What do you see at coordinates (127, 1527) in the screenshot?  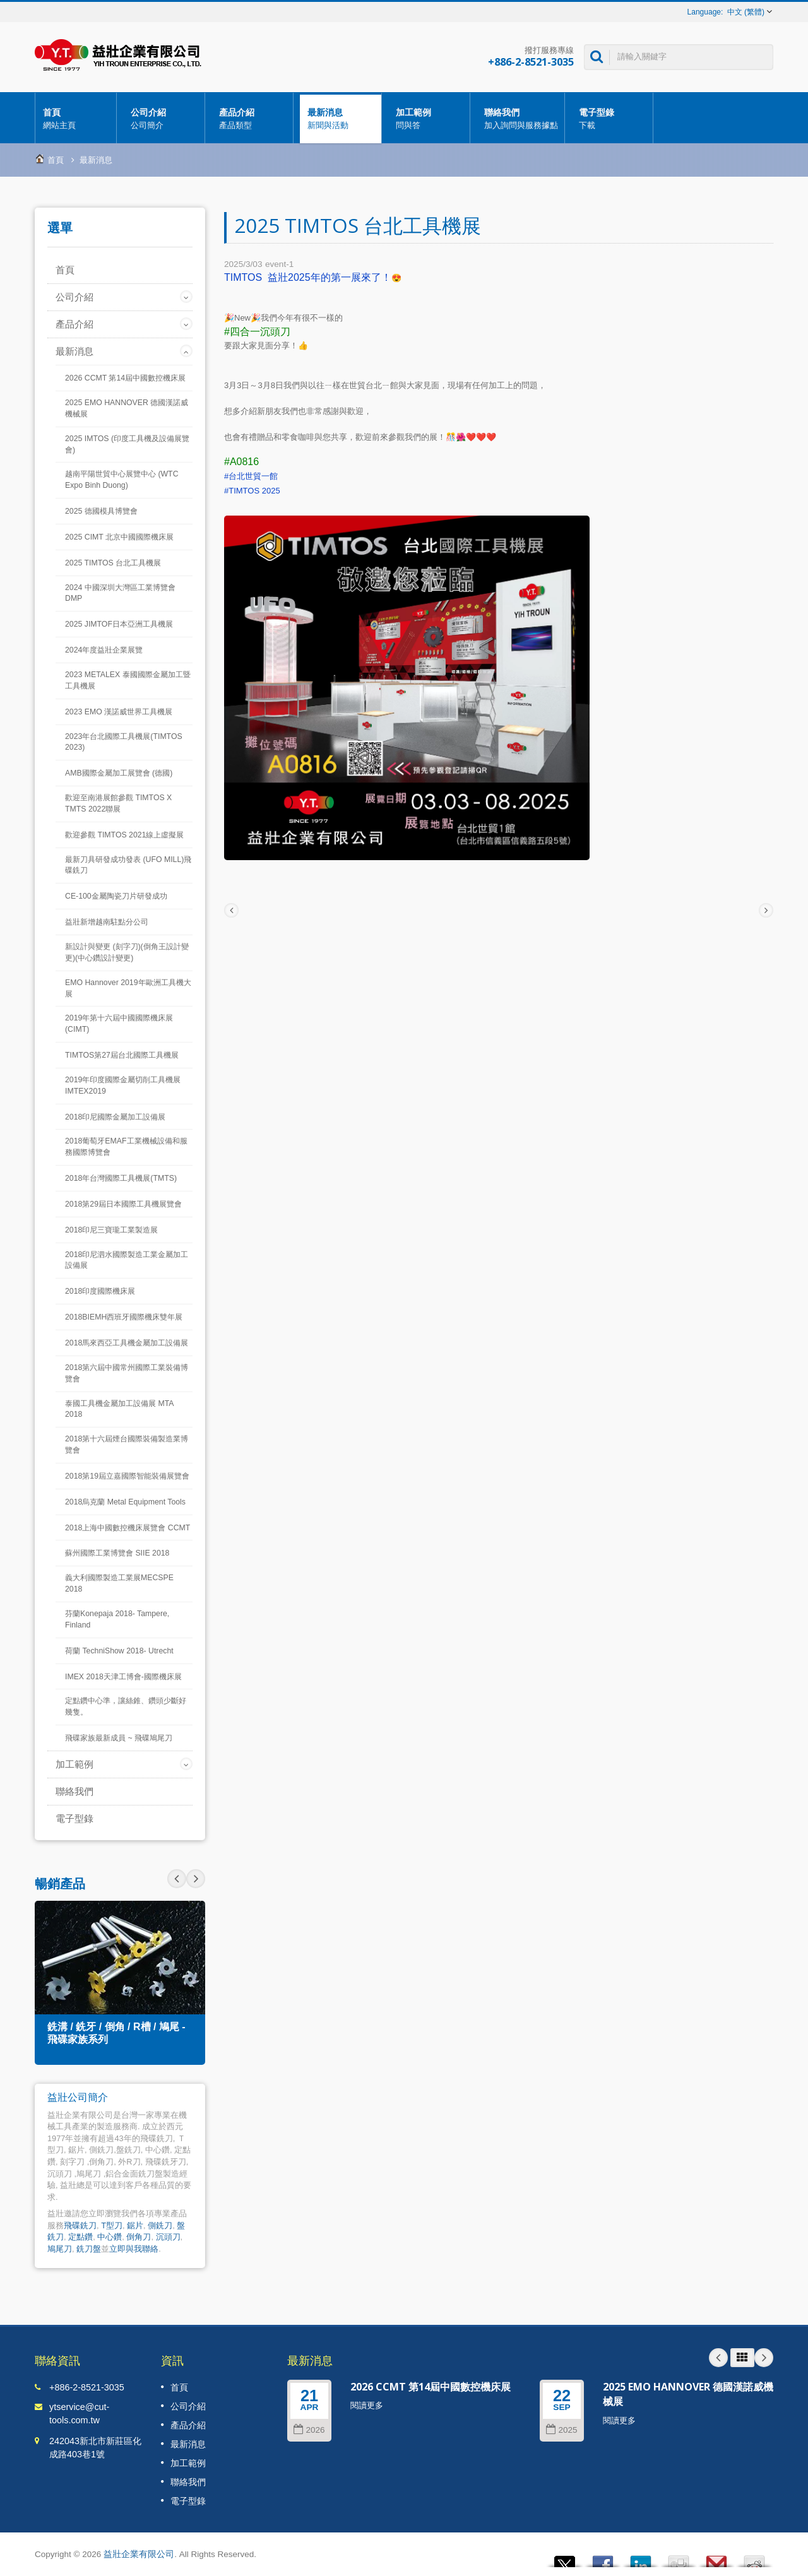 I see `2018上海中國數控機床展覽會 CCMT` at bounding box center [127, 1527].